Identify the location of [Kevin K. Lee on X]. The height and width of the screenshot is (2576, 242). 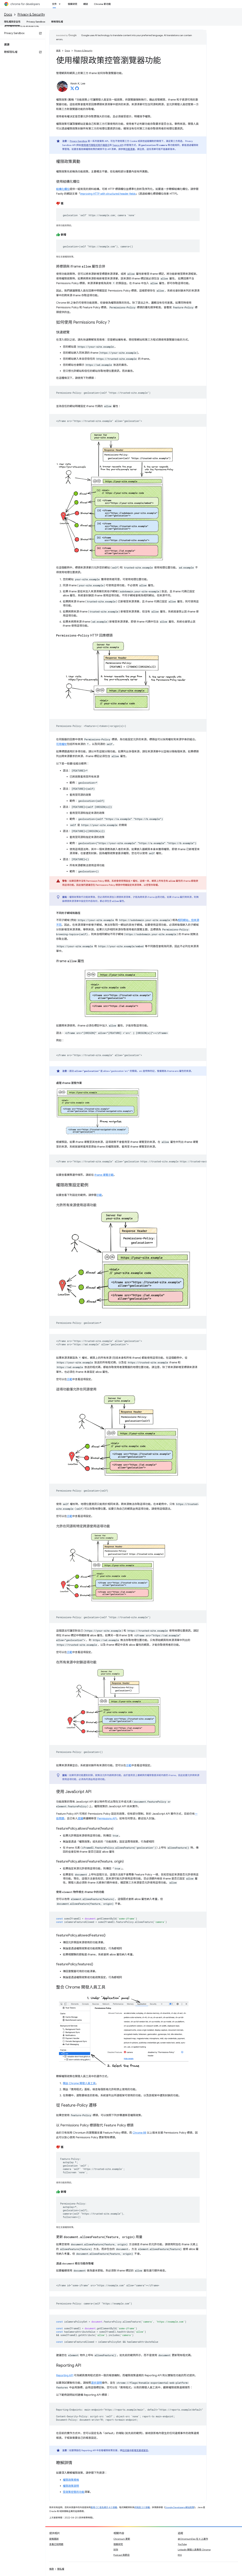
(72, 89).